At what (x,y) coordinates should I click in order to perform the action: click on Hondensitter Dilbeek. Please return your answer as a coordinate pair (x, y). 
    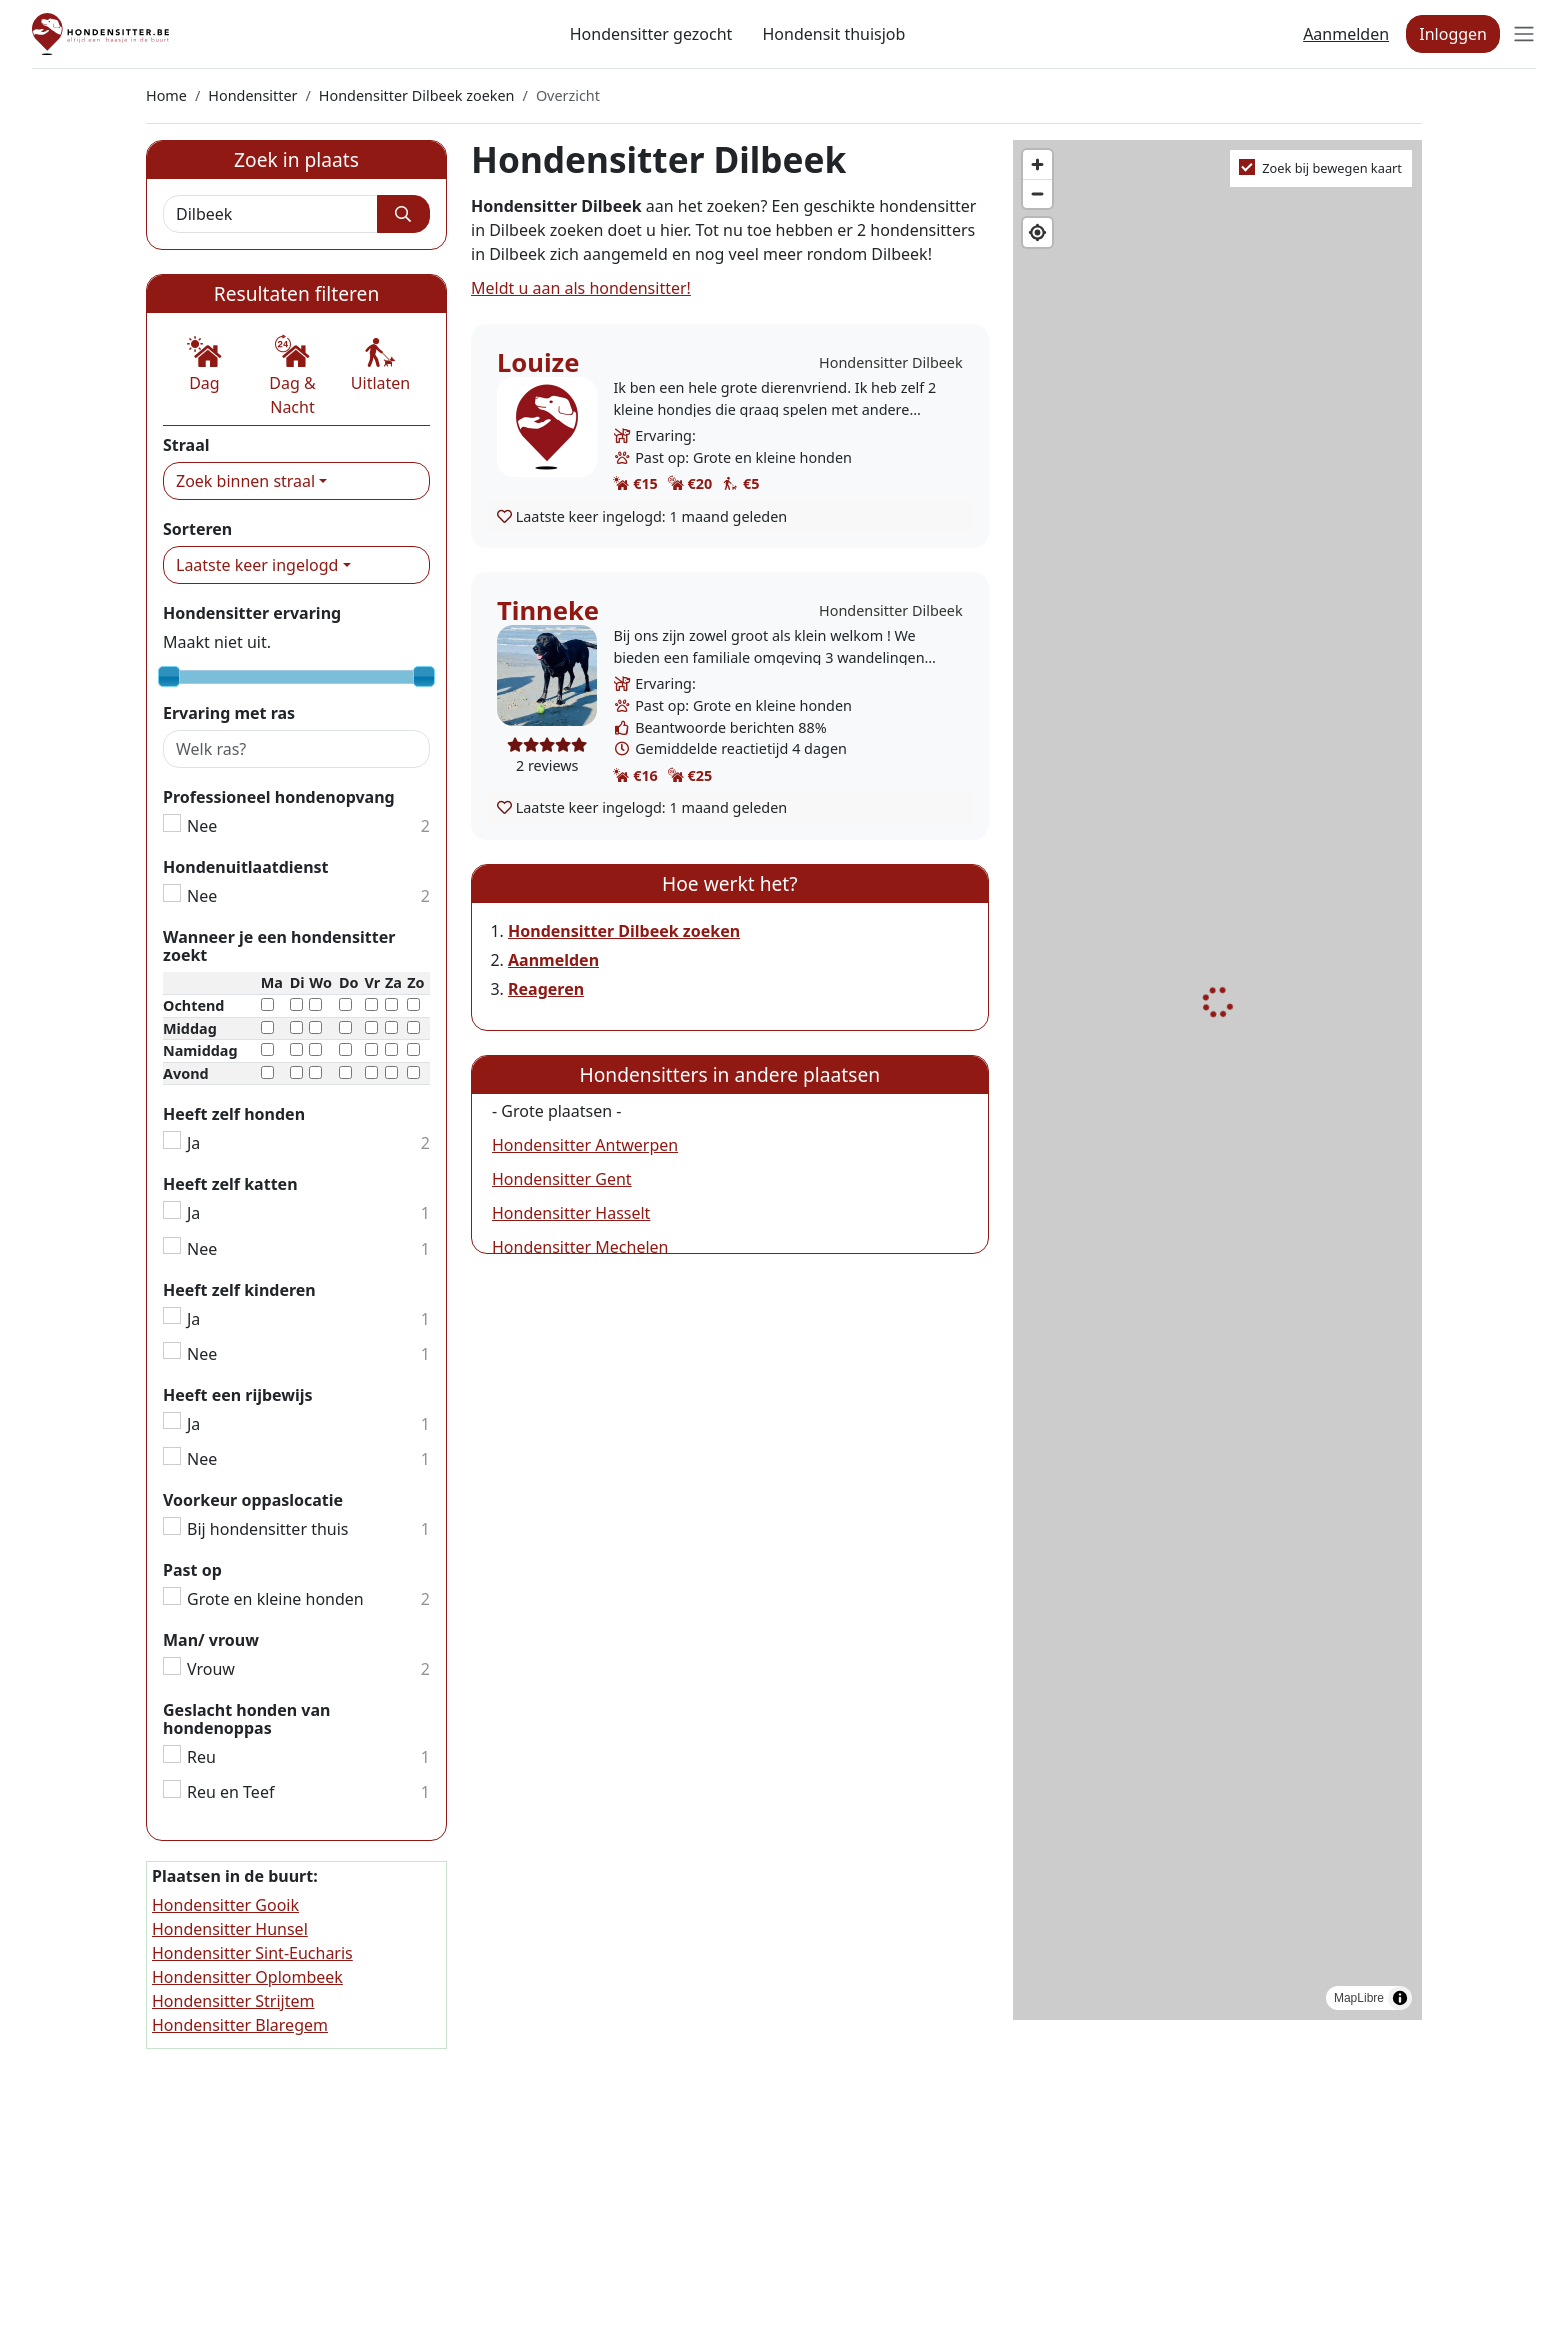
    Looking at the image, I should click on (891, 362).